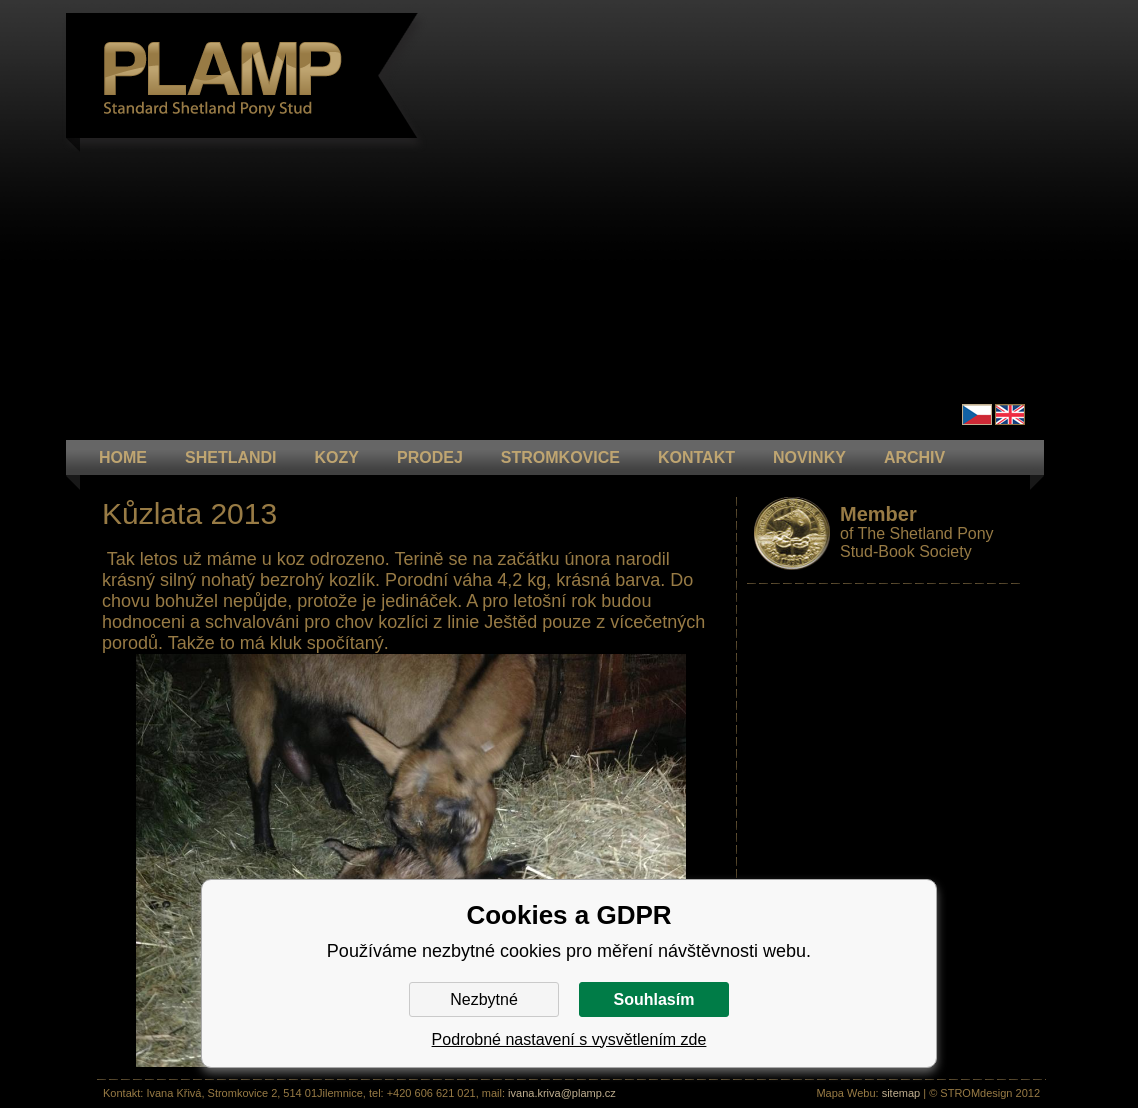 This screenshot has width=1138, height=1108. Describe the element at coordinates (231, 457) in the screenshot. I see `Shetlandi` at that location.